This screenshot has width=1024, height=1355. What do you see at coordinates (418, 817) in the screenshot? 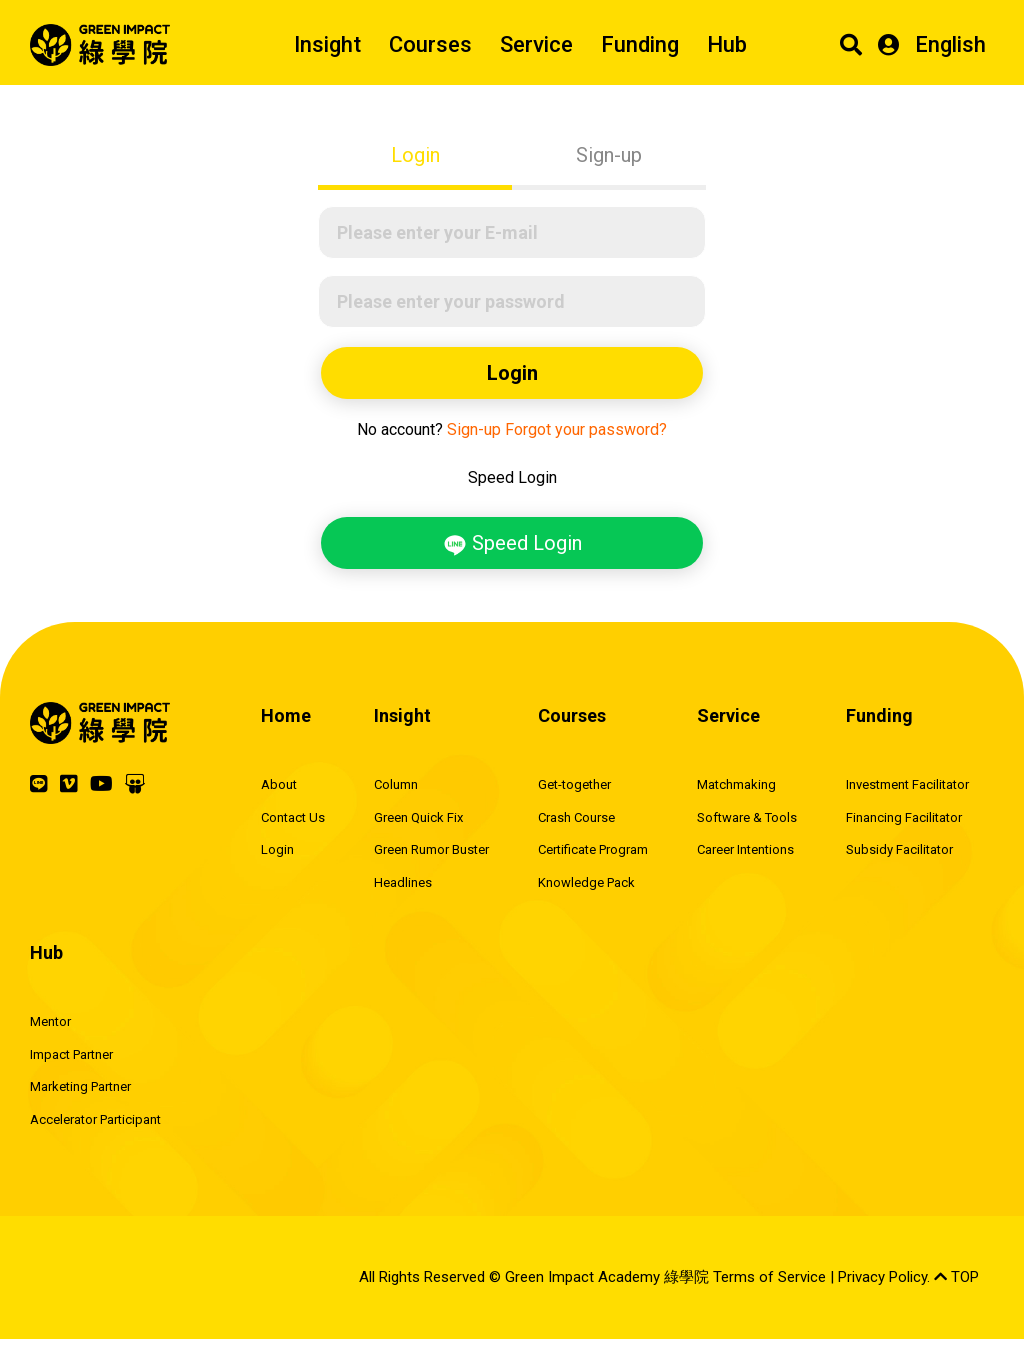
I see `Green Quick Fix` at bounding box center [418, 817].